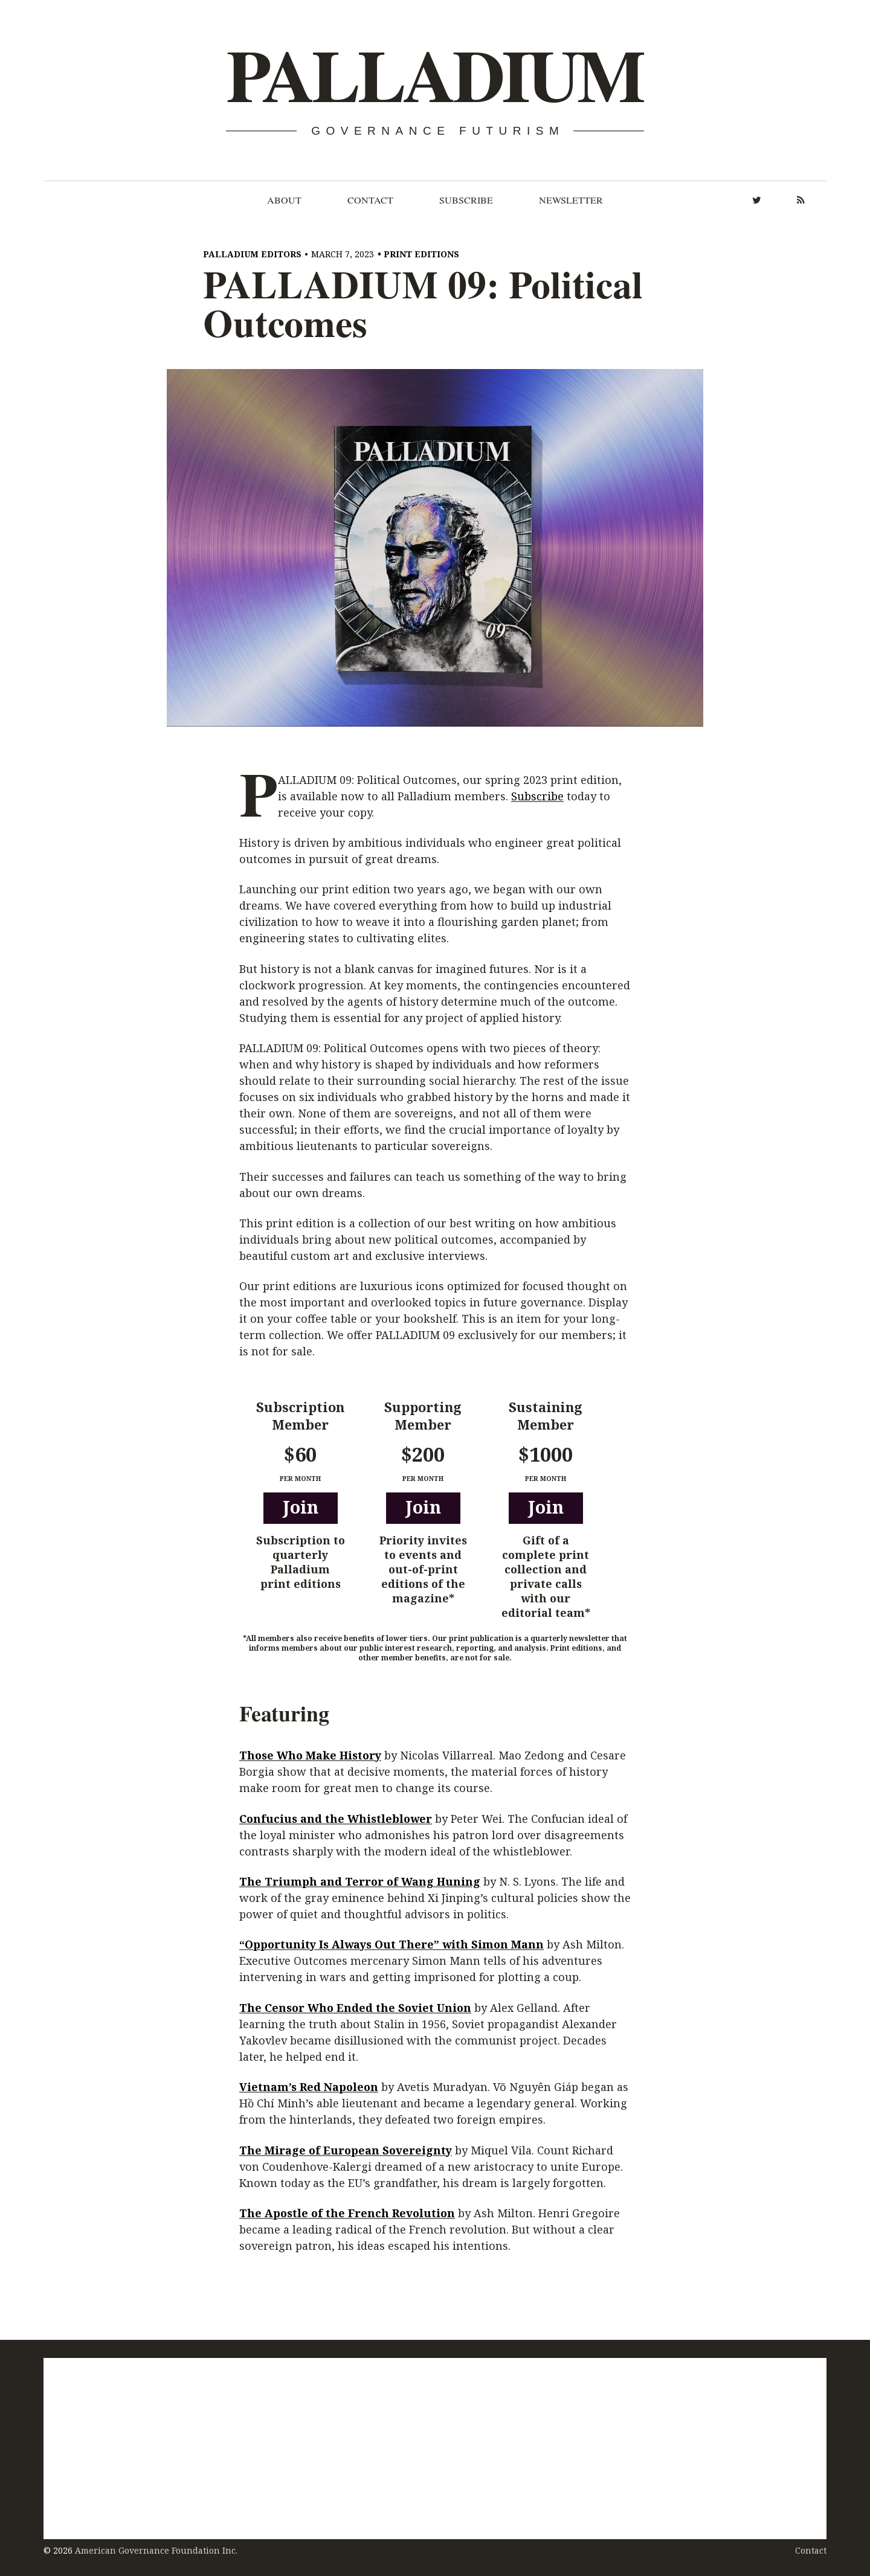 The height and width of the screenshot is (2576, 870). Describe the element at coordinates (370, 200) in the screenshot. I see `Contact` at that location.